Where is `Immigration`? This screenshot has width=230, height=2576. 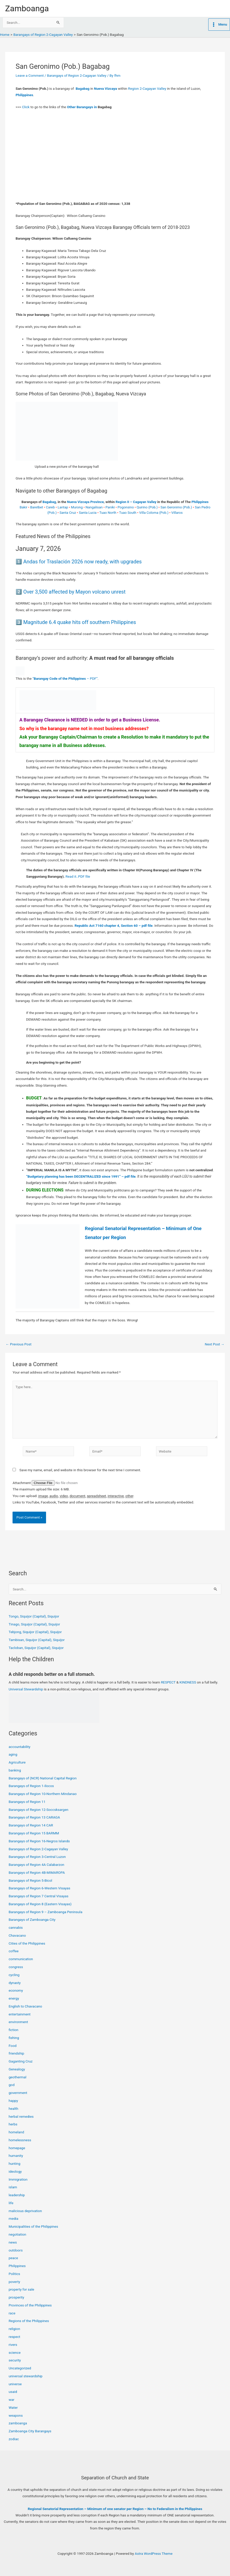 Immigration is located at coordinates (18, 2179).